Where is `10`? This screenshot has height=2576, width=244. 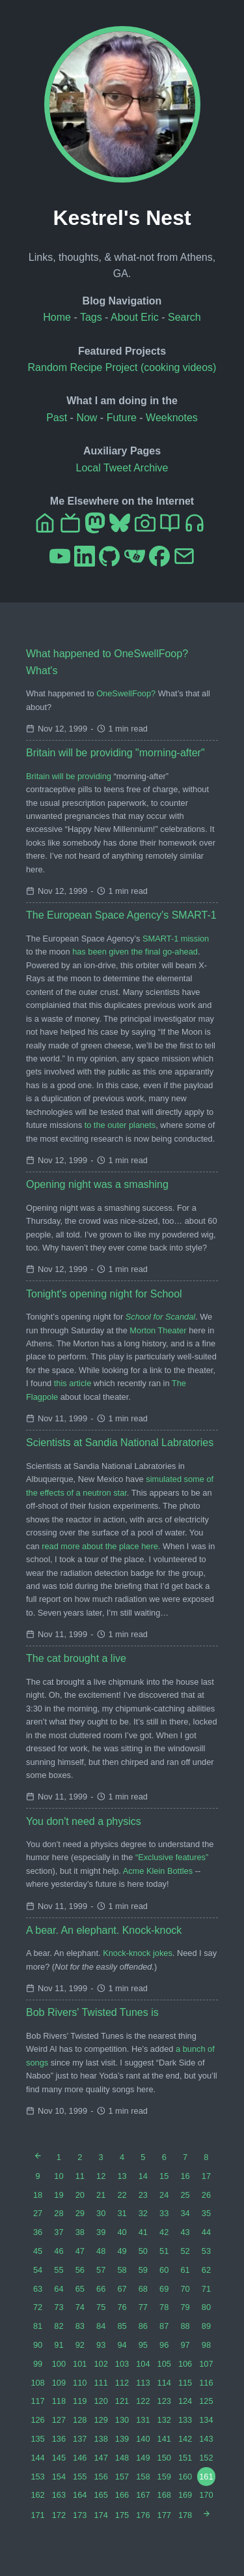 10 is located at coordinates (58, 2176).